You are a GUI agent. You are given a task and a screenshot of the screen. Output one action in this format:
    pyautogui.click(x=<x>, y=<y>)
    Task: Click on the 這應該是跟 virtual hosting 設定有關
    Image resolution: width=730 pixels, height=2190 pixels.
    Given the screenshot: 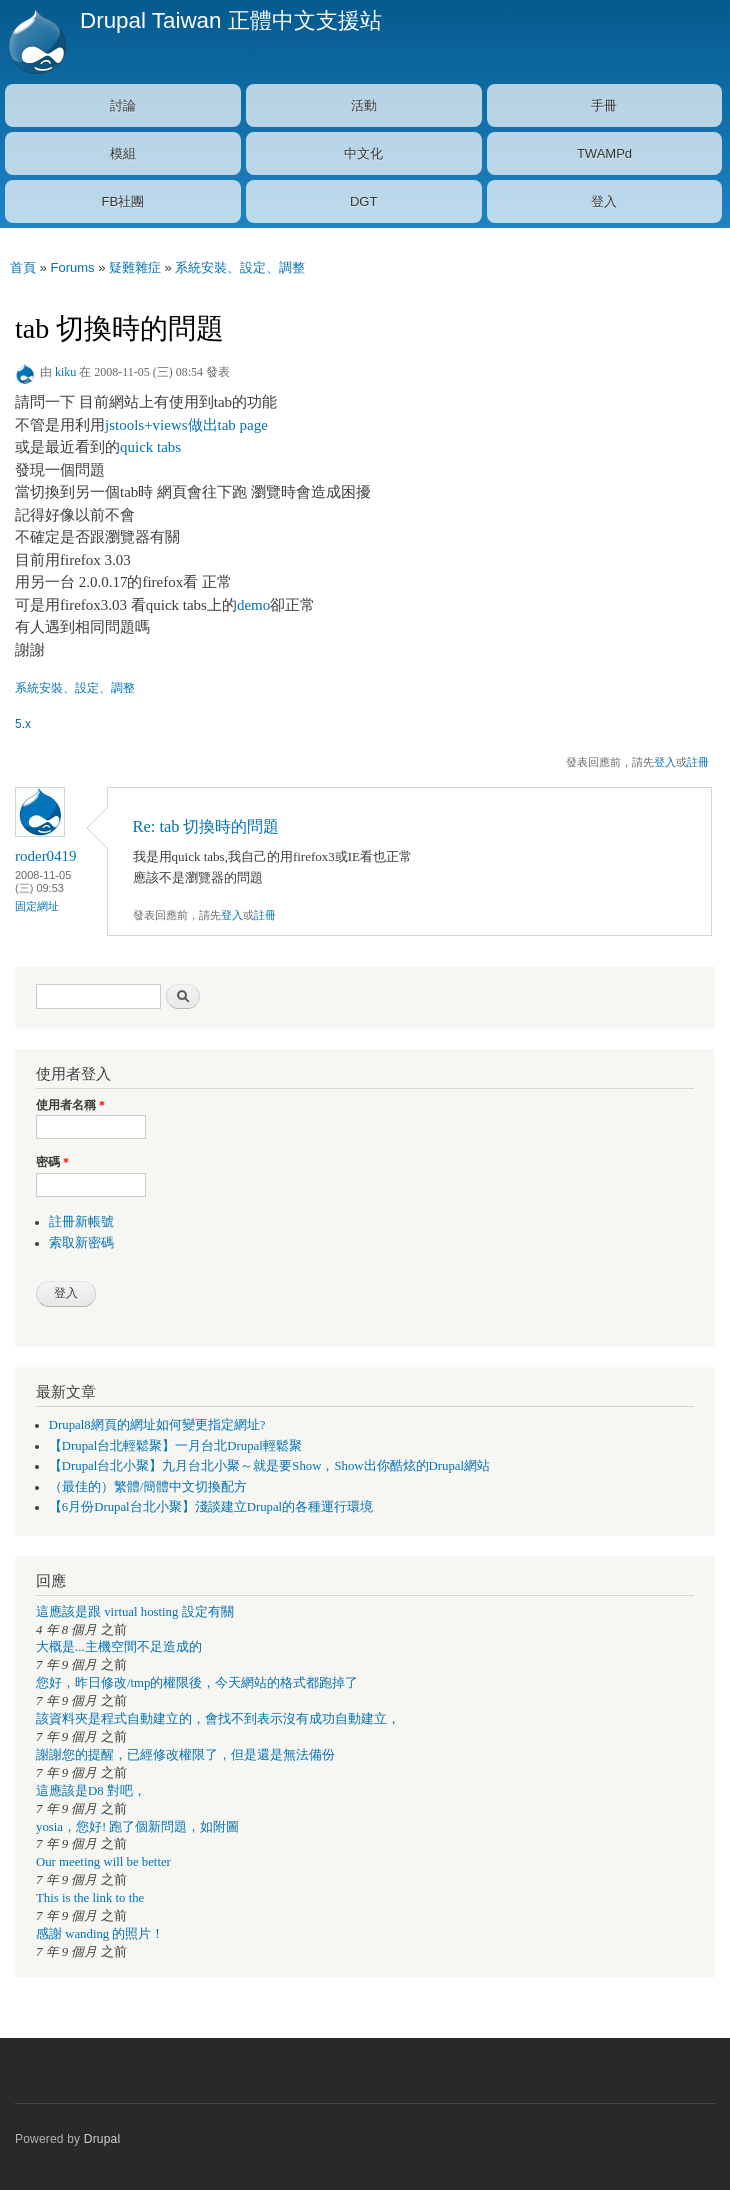 What is the action you would take?
    pyautogui.click(x=135, y=1612)
    